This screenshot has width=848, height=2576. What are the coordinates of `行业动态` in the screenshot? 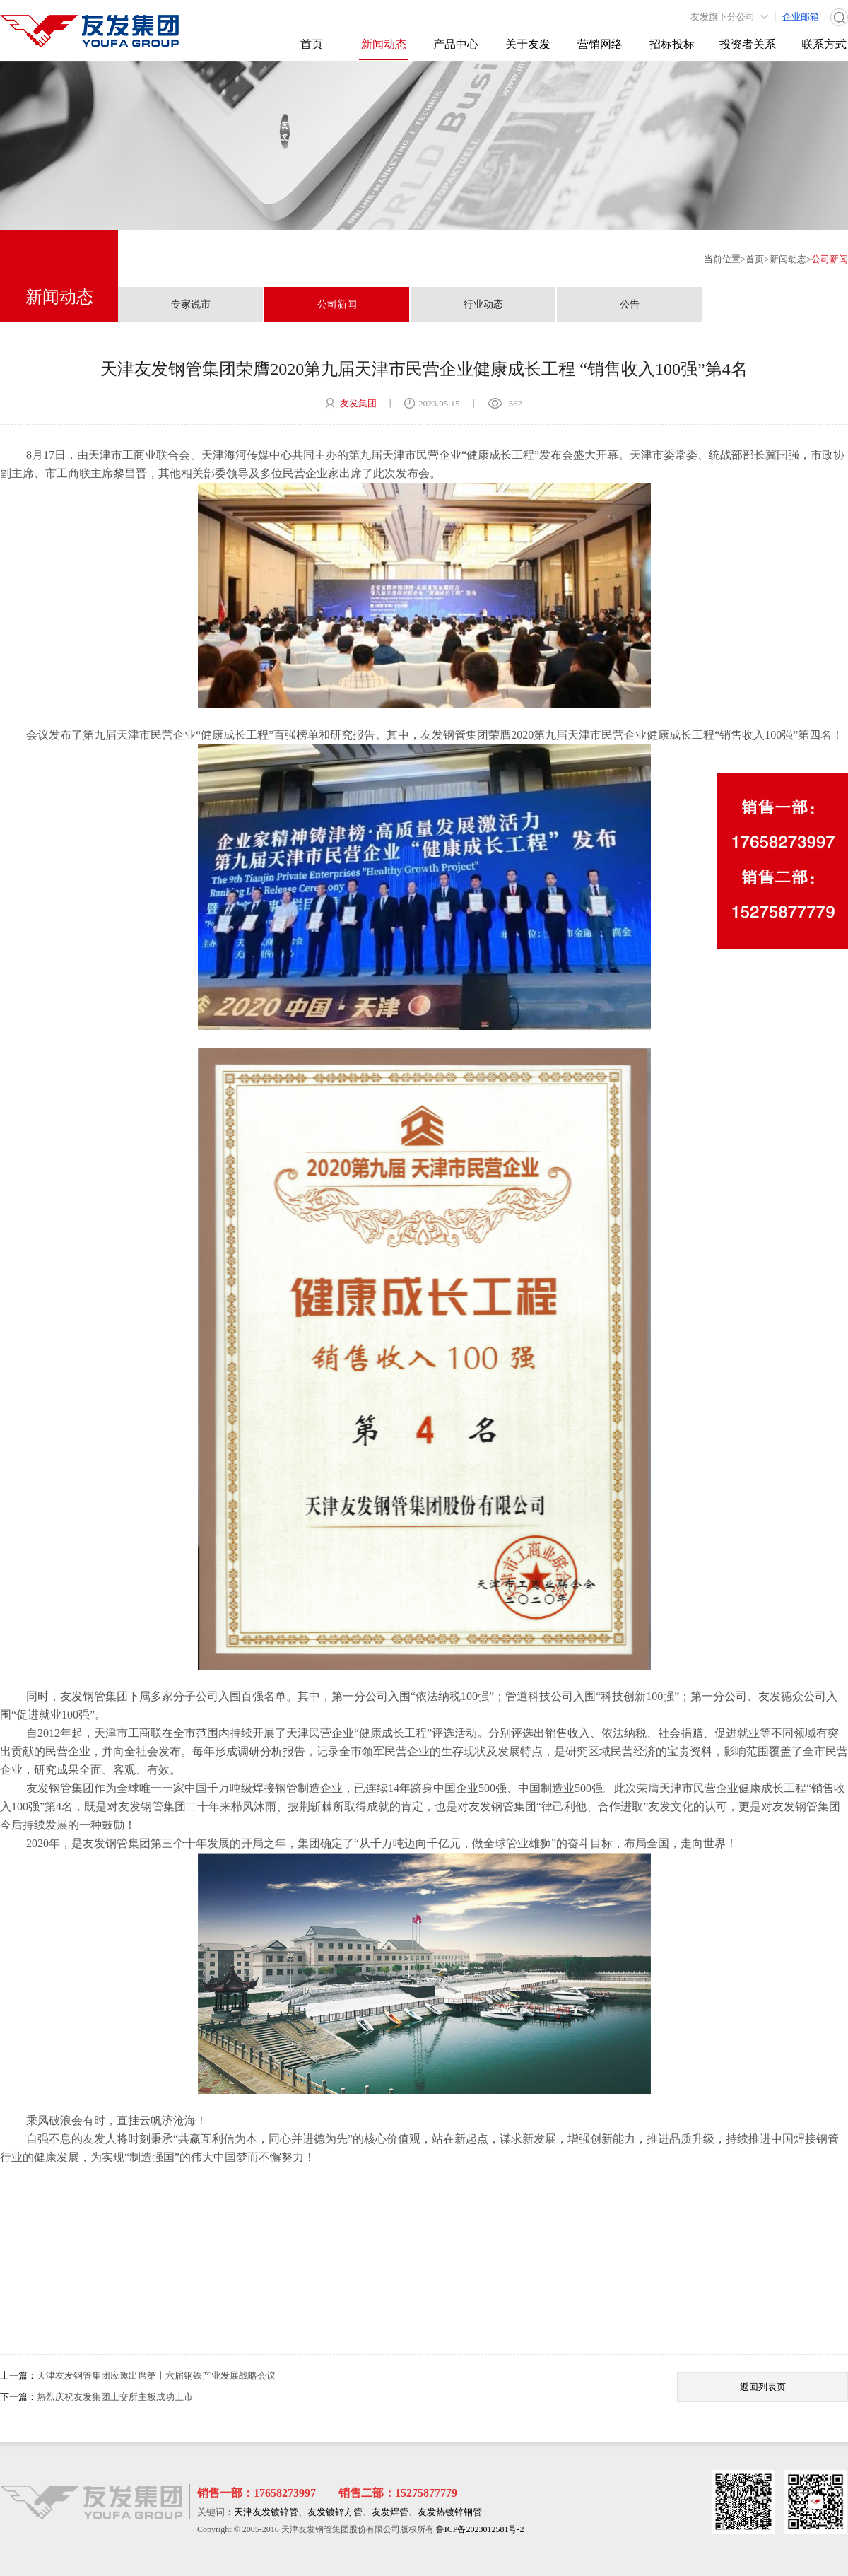 It's located at (483, 304).